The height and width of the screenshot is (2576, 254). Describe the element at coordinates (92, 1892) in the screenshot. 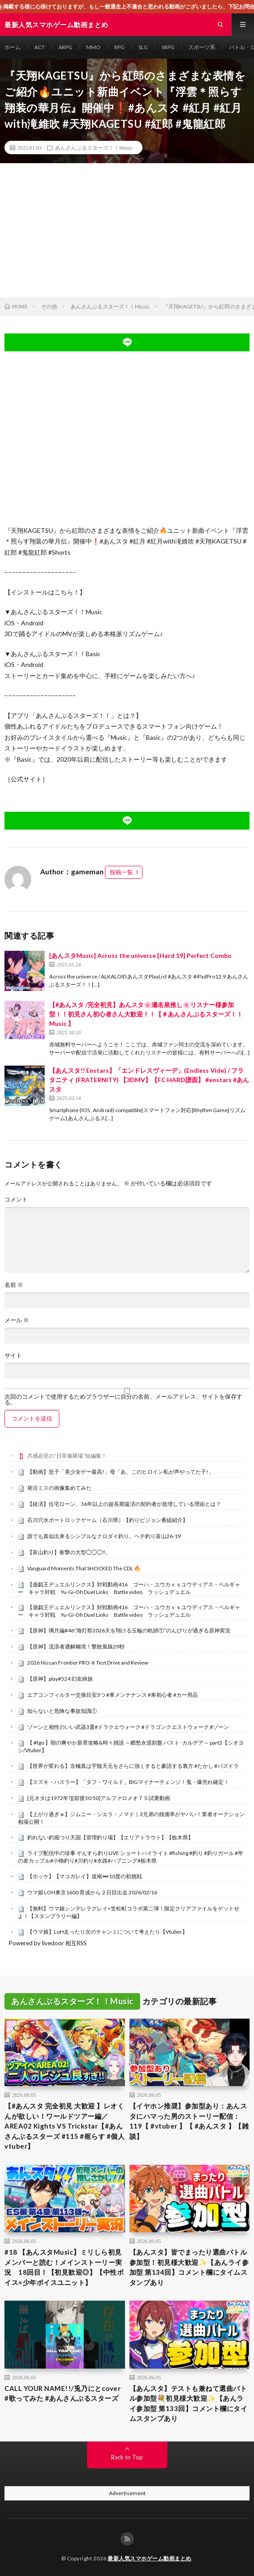

I see `ウマ娘 LOH東京1600 育成から２日目出走 2026/02/16` at that location.